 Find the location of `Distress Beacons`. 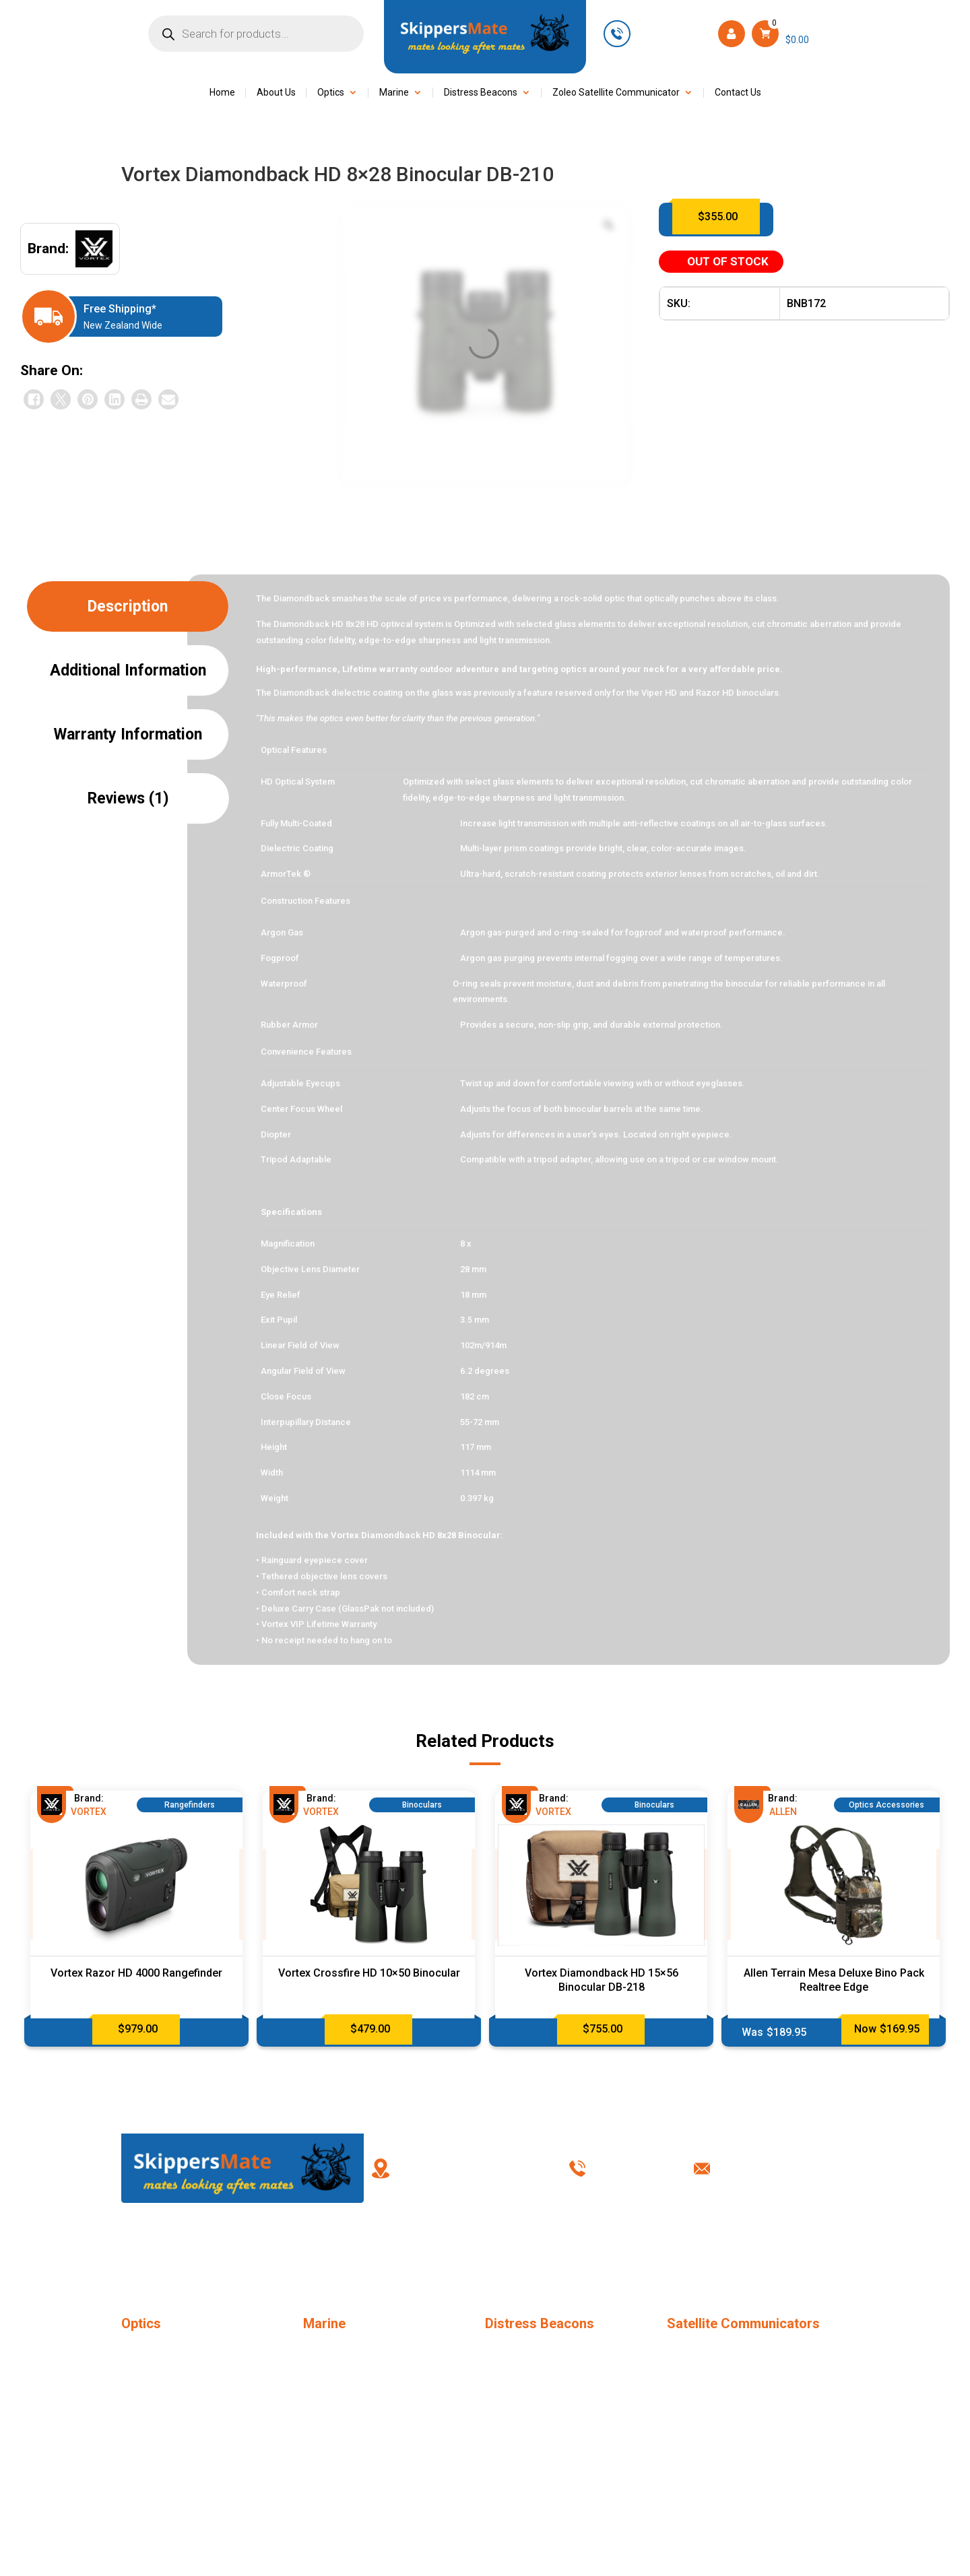

Distress Beacons is located at coordinates (480, 93).